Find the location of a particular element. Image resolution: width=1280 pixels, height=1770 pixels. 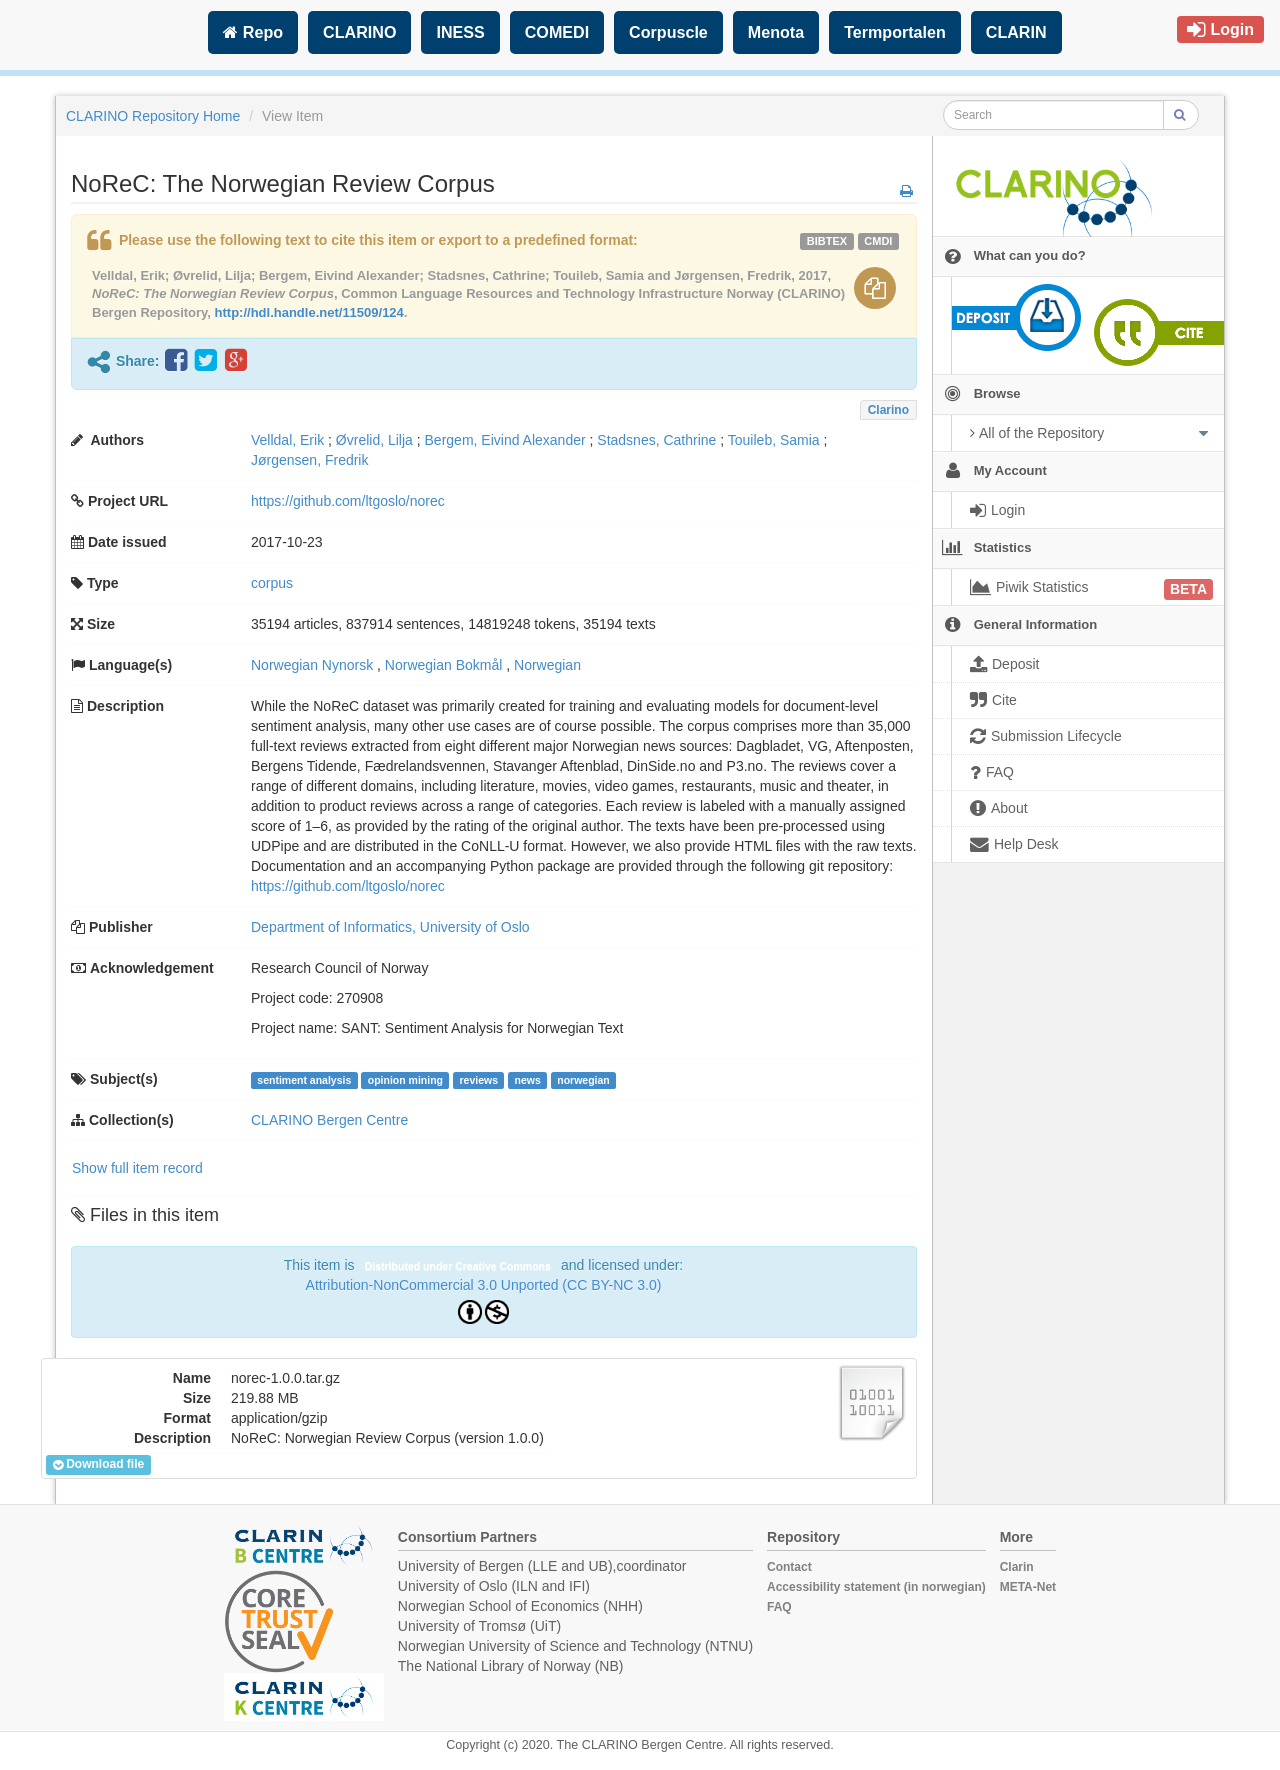

Velldal, Erik is located at coordinates (287, 440).